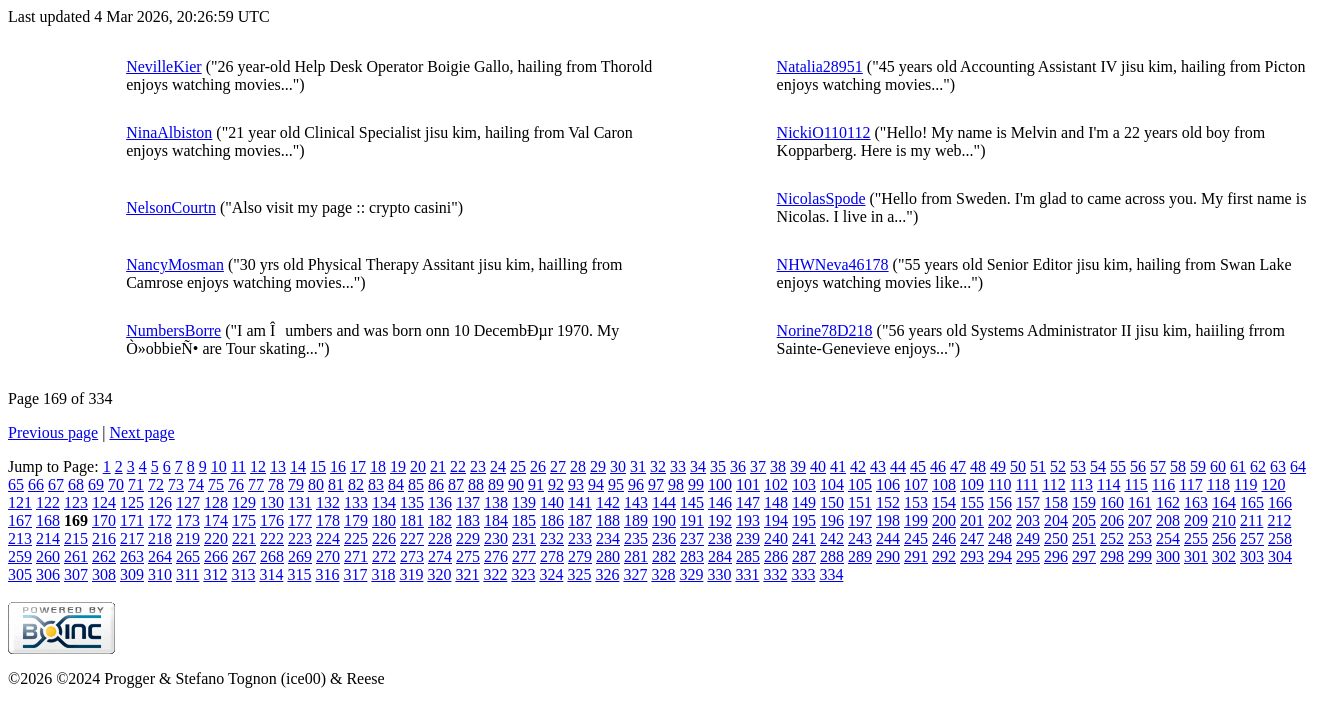 The height and width of the screenshot is (720, 1319). Describe the element at coordinates (272, 502) in the screenshot. I see `130` at that location.